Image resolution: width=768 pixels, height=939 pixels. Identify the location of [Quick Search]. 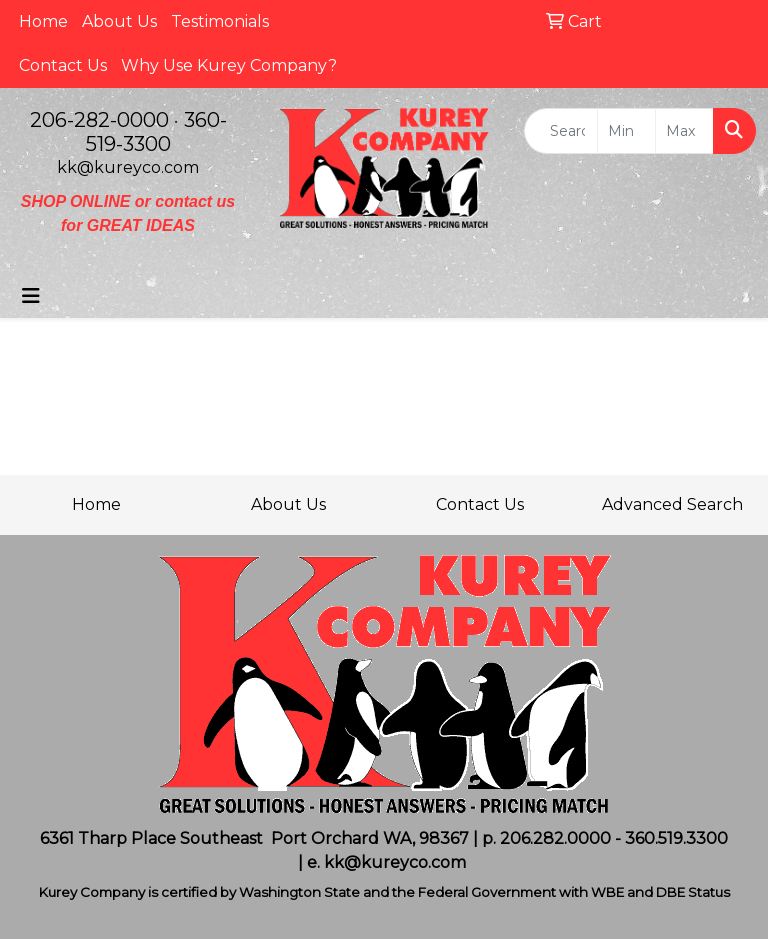
(561, 131).